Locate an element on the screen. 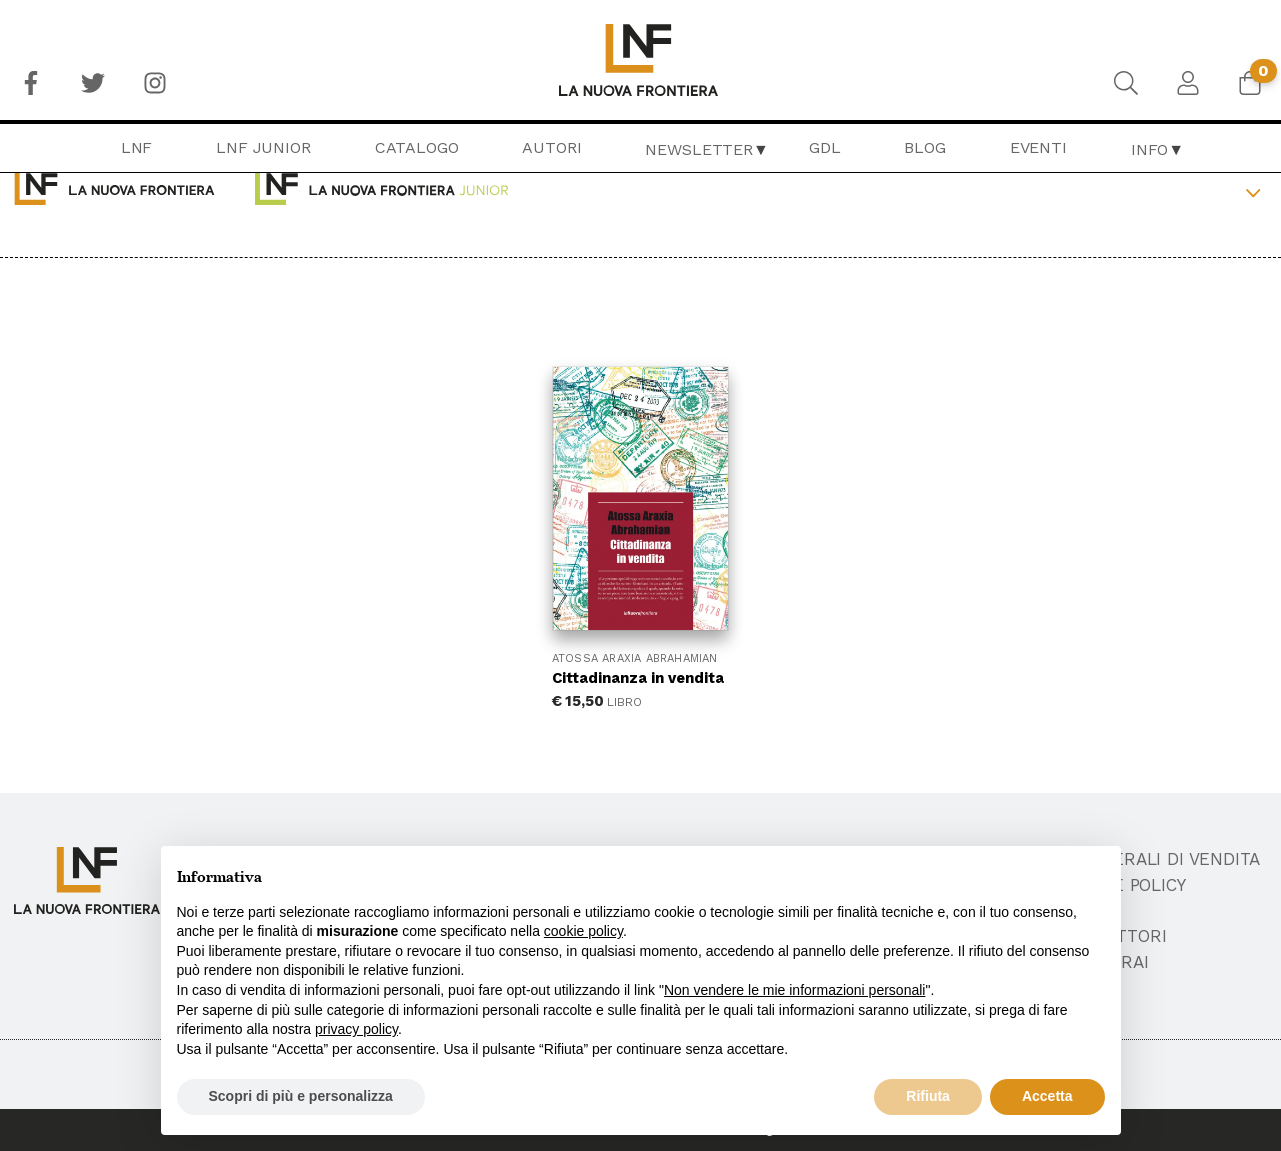 The image size is (1281, 1151). Info is located at coordinates (1149, 149).